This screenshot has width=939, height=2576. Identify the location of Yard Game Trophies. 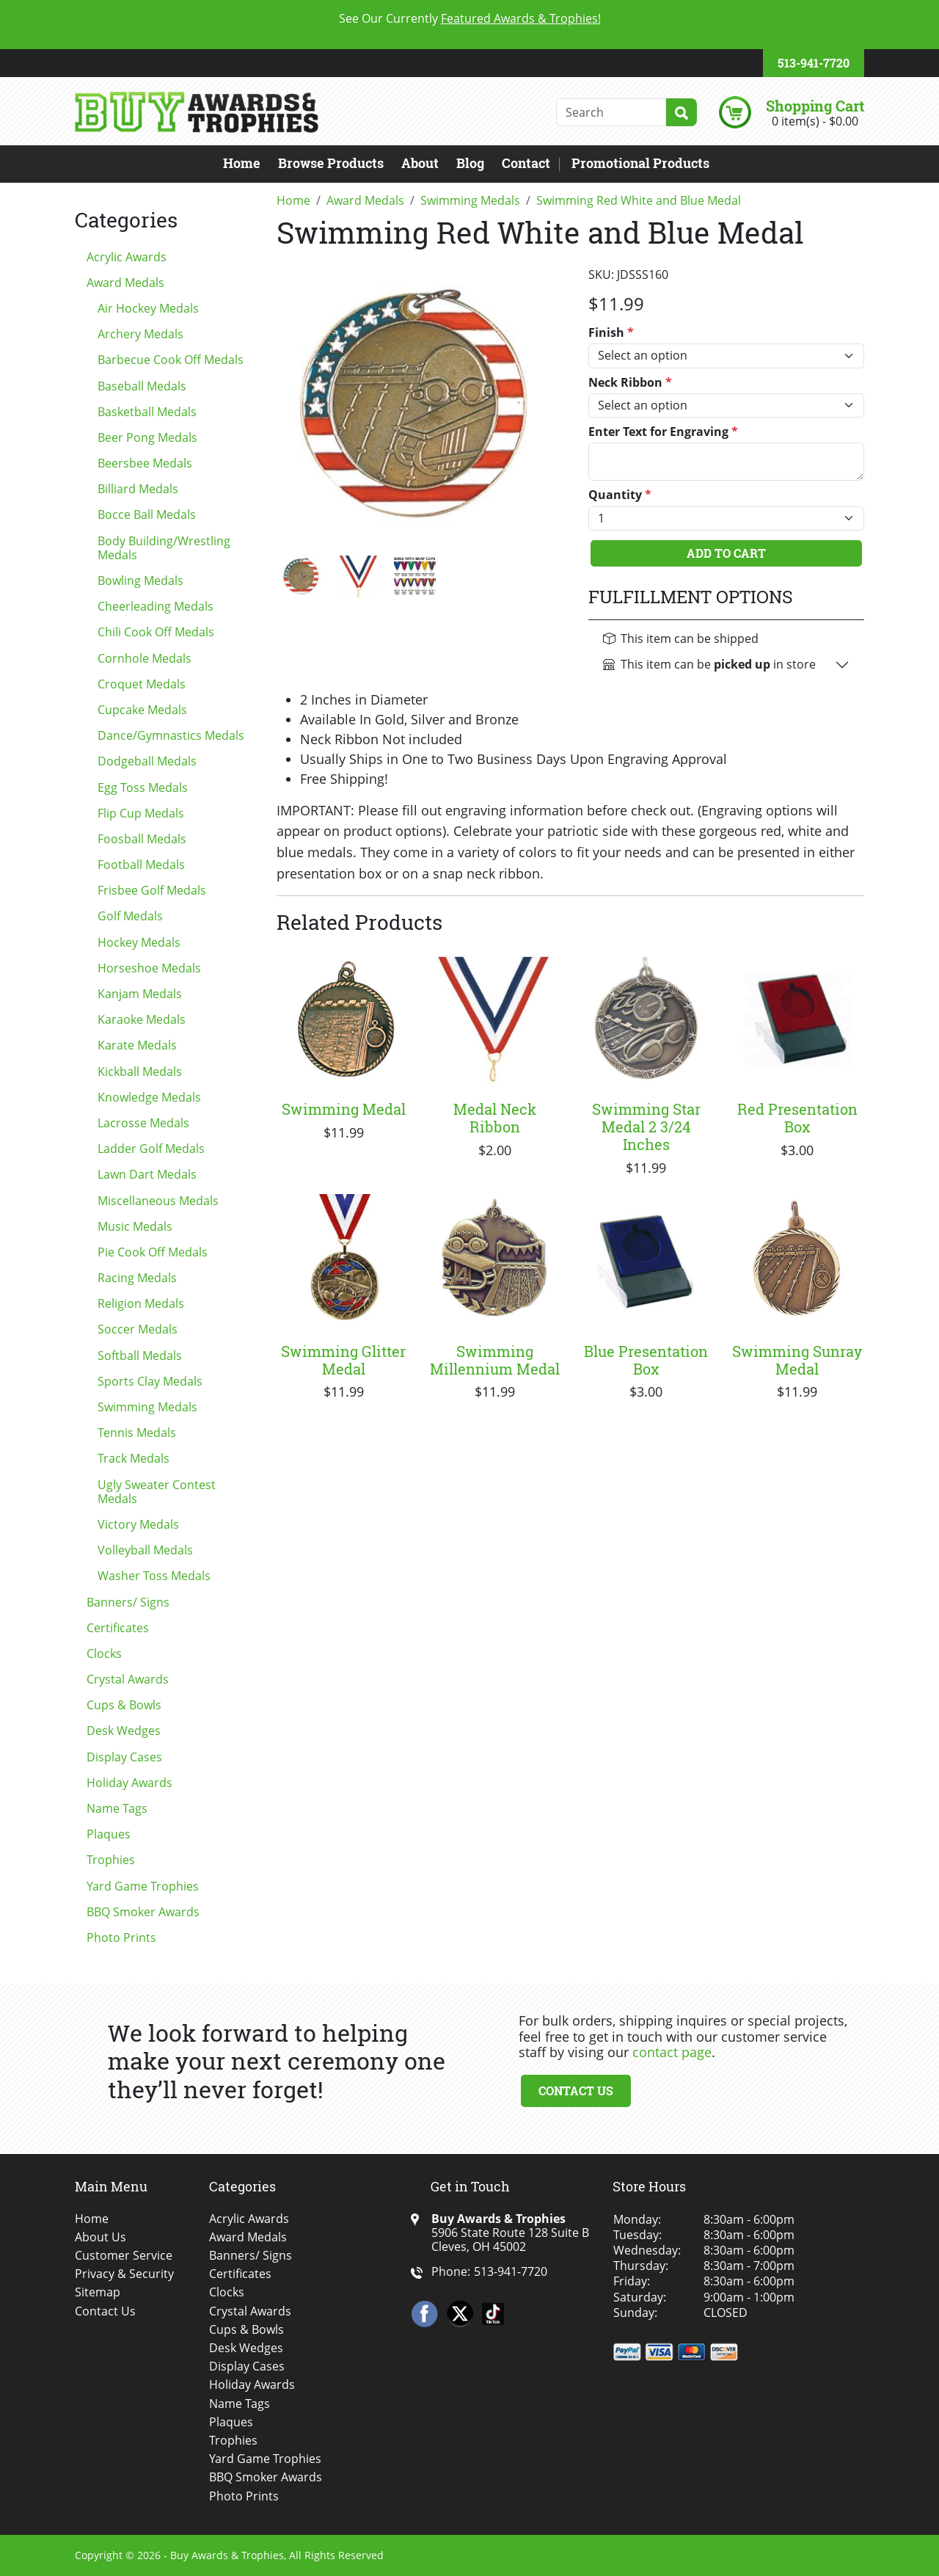
(143, 1886).